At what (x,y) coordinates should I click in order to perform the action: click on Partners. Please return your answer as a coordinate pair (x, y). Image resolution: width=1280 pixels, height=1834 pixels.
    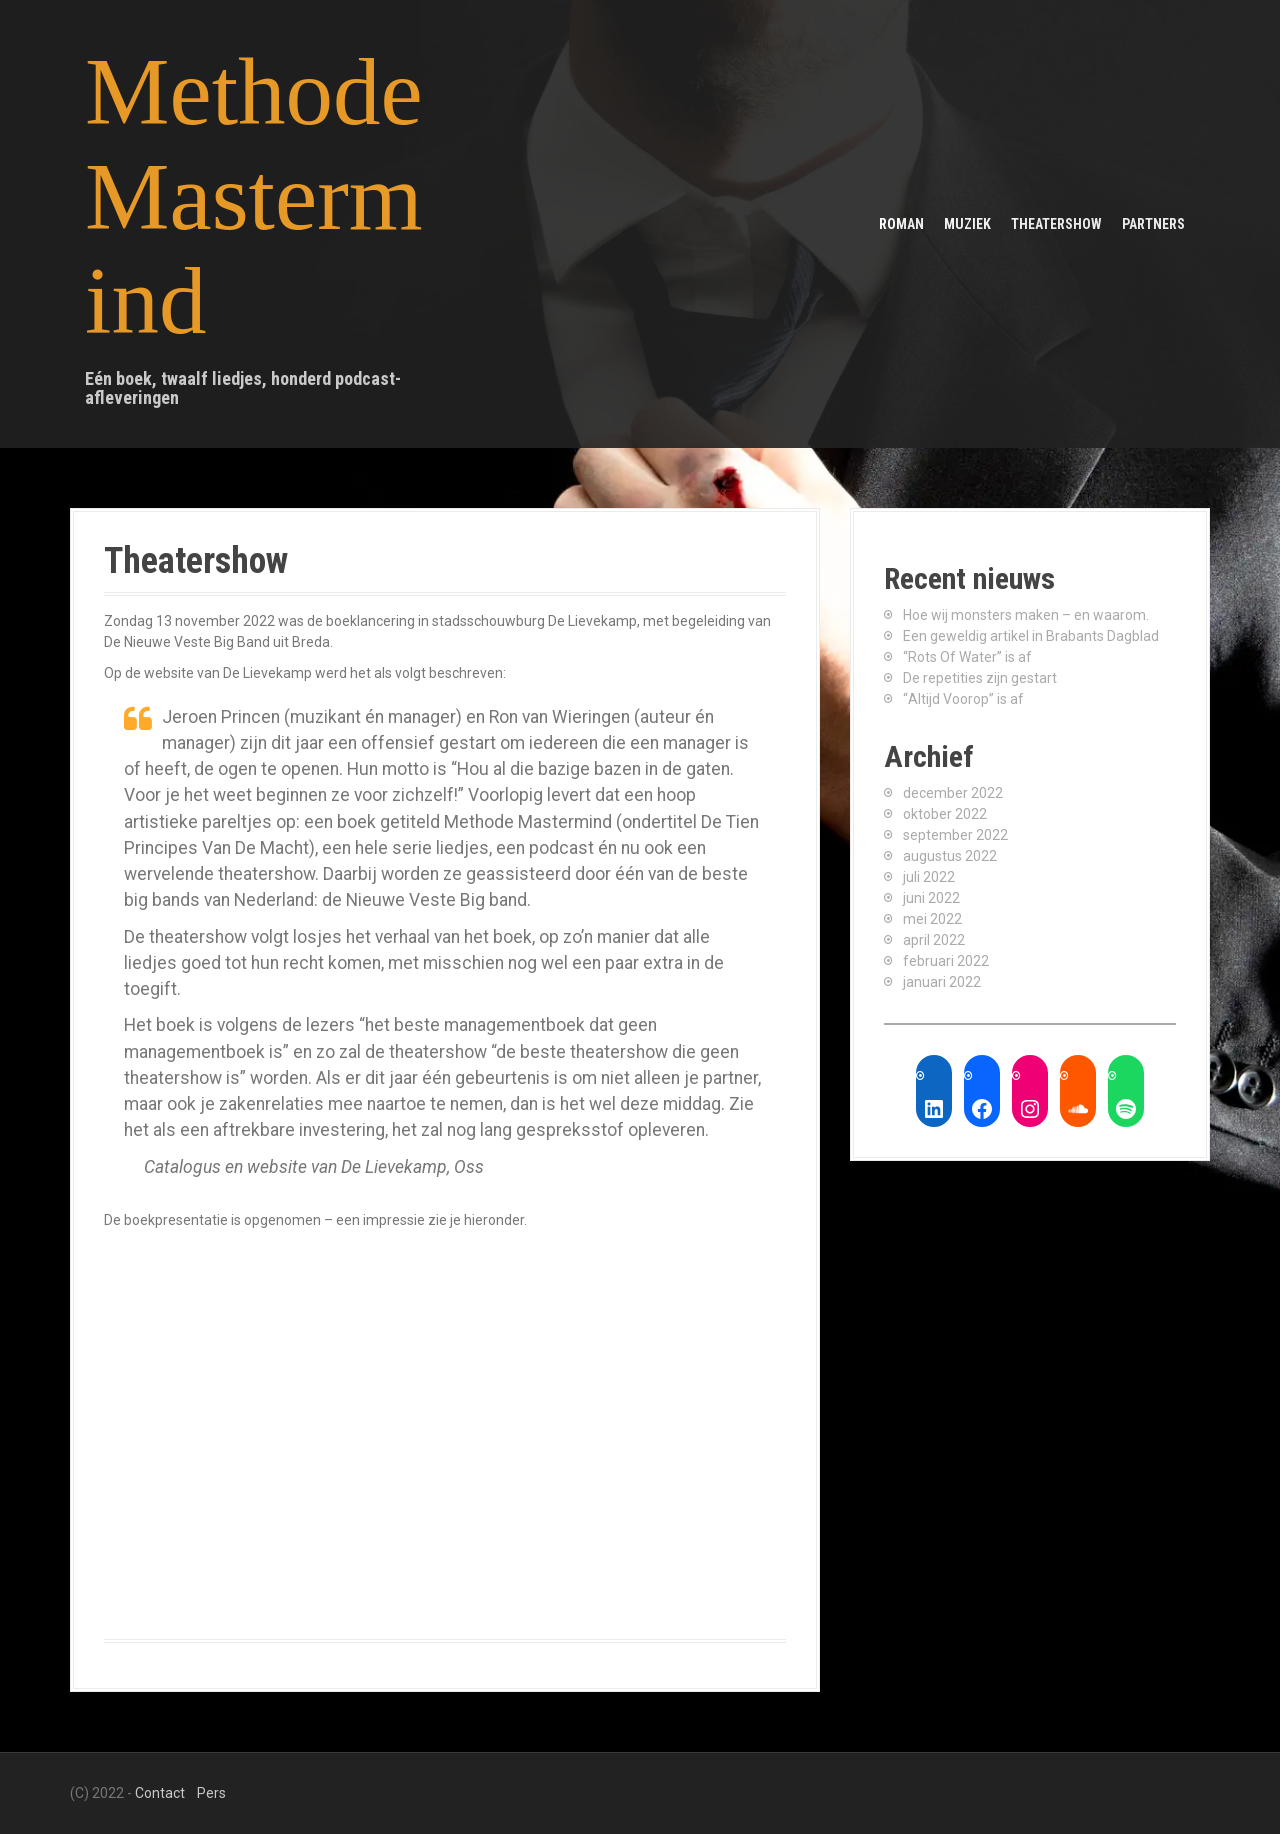
    Looking at the image, I should click on (1153, 224).